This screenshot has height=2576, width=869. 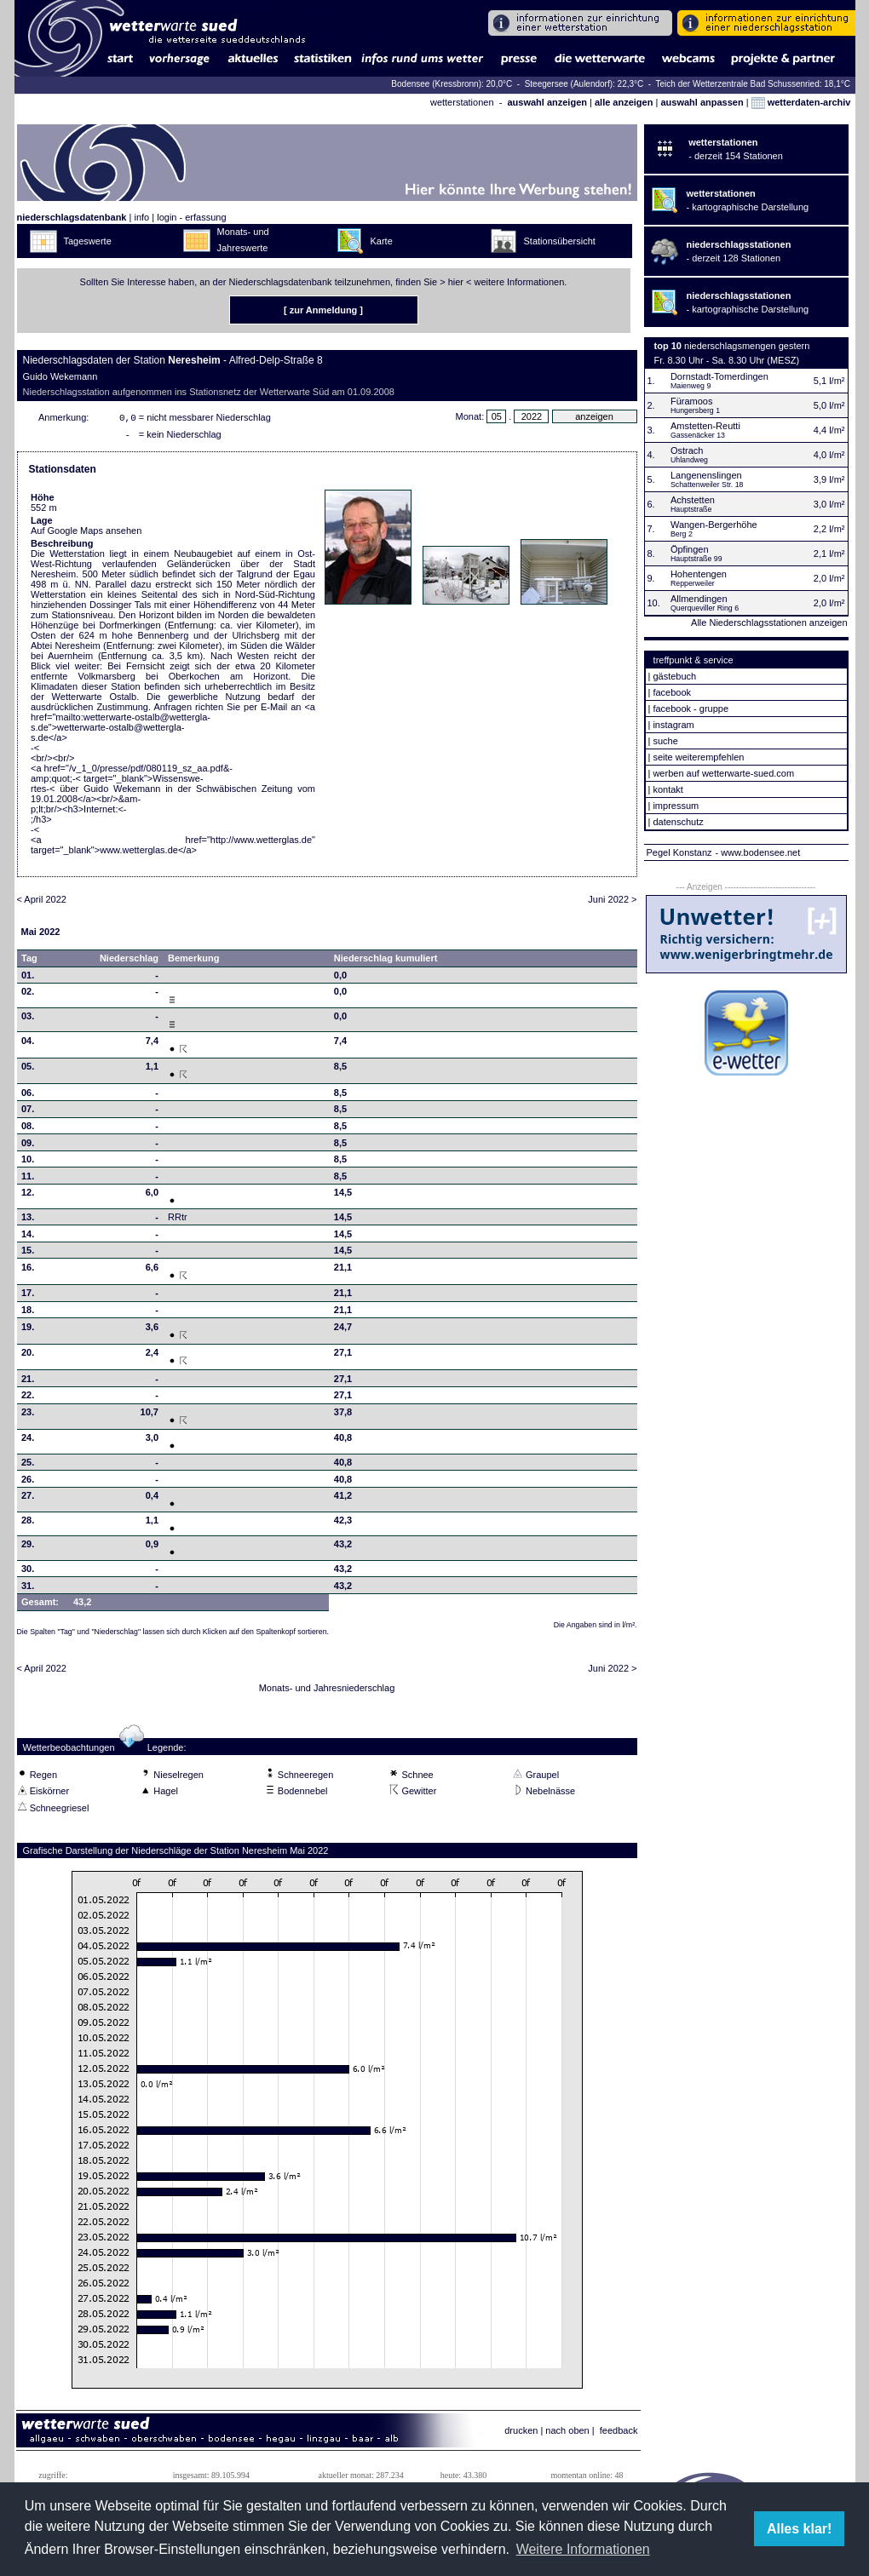 I want to click on 04., so click(x=27, y=1044).